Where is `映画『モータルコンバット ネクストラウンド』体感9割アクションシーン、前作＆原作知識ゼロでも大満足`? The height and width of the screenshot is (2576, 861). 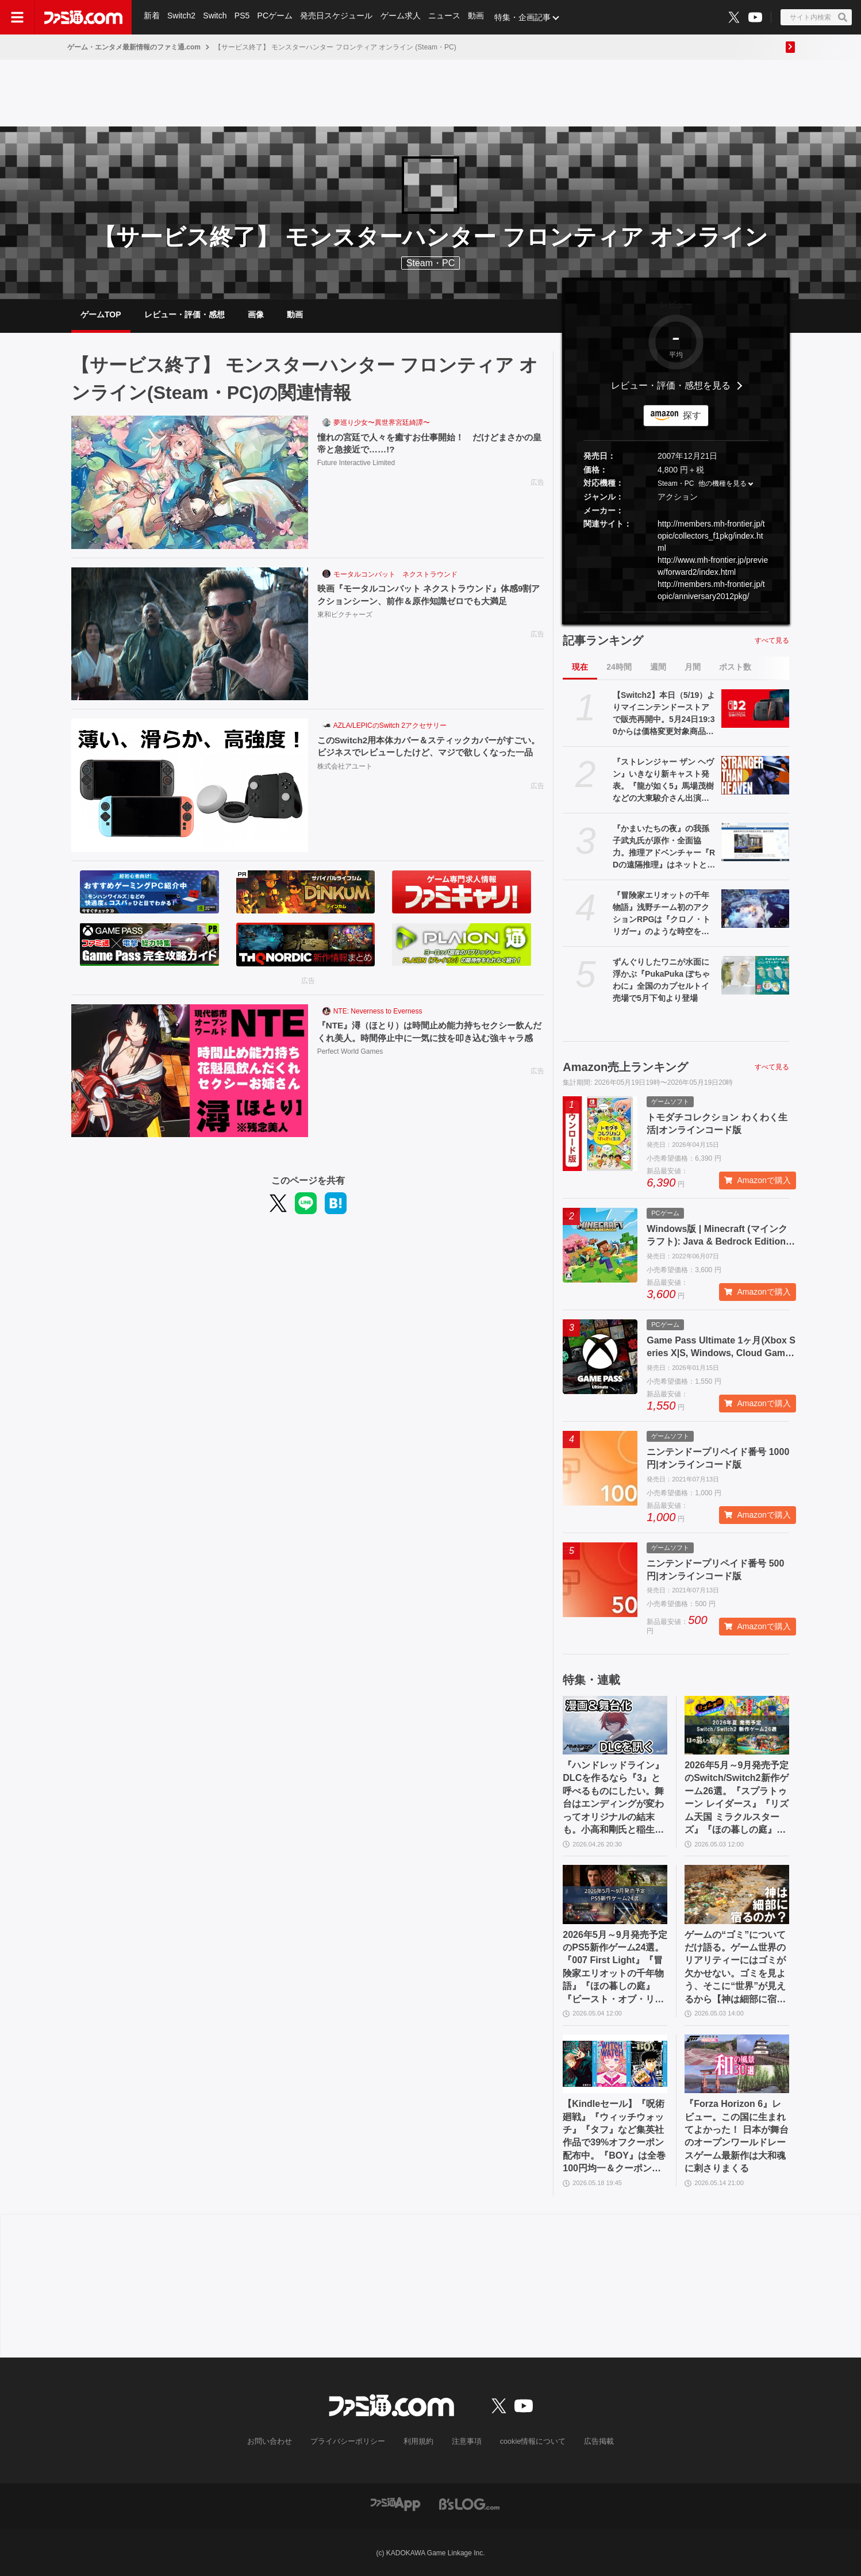
映画『モータルコンバット ネクストラウンド』体感9割アクションシーン、前作＆原作知識ゼロでも大満足 is located at coordinates (427, 594).